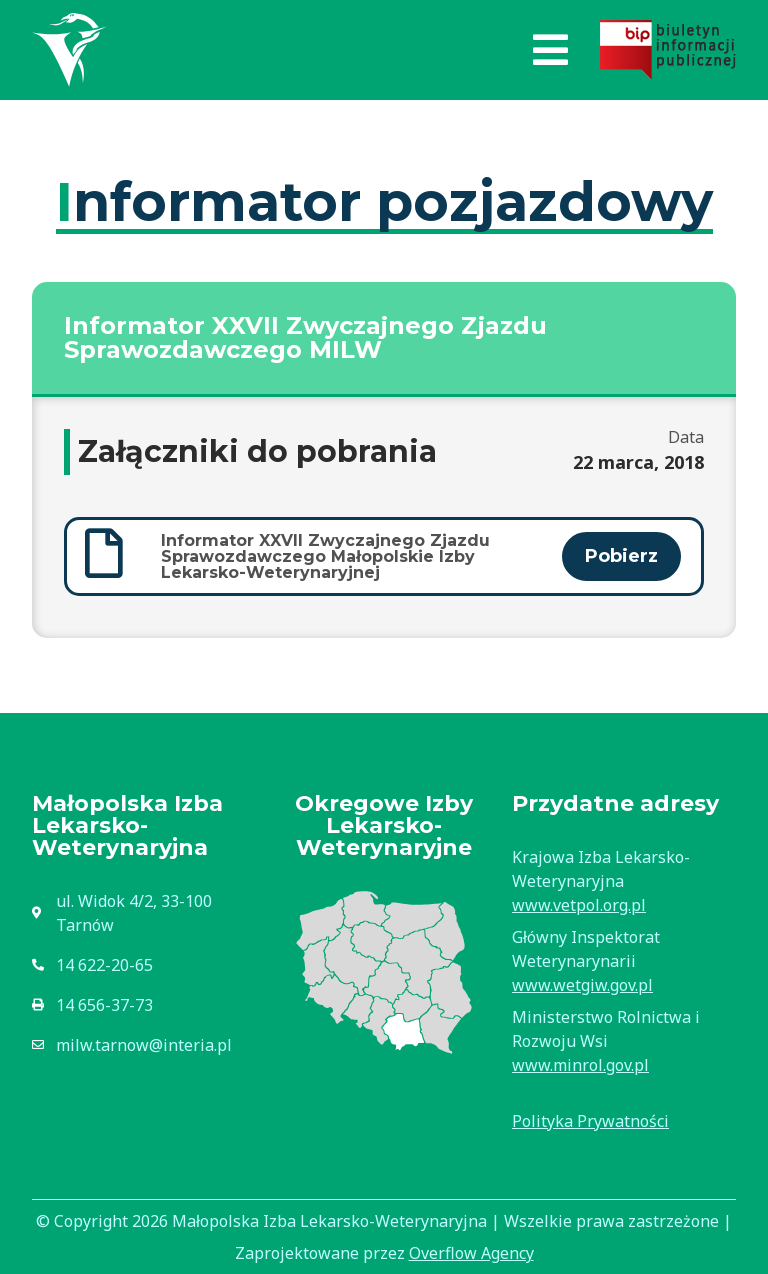 This screenshot has height=1274, width=768. Describe the element at coordinates (579, 905) in the screenshot. I see `www.vetpol.org.pl` at that location.